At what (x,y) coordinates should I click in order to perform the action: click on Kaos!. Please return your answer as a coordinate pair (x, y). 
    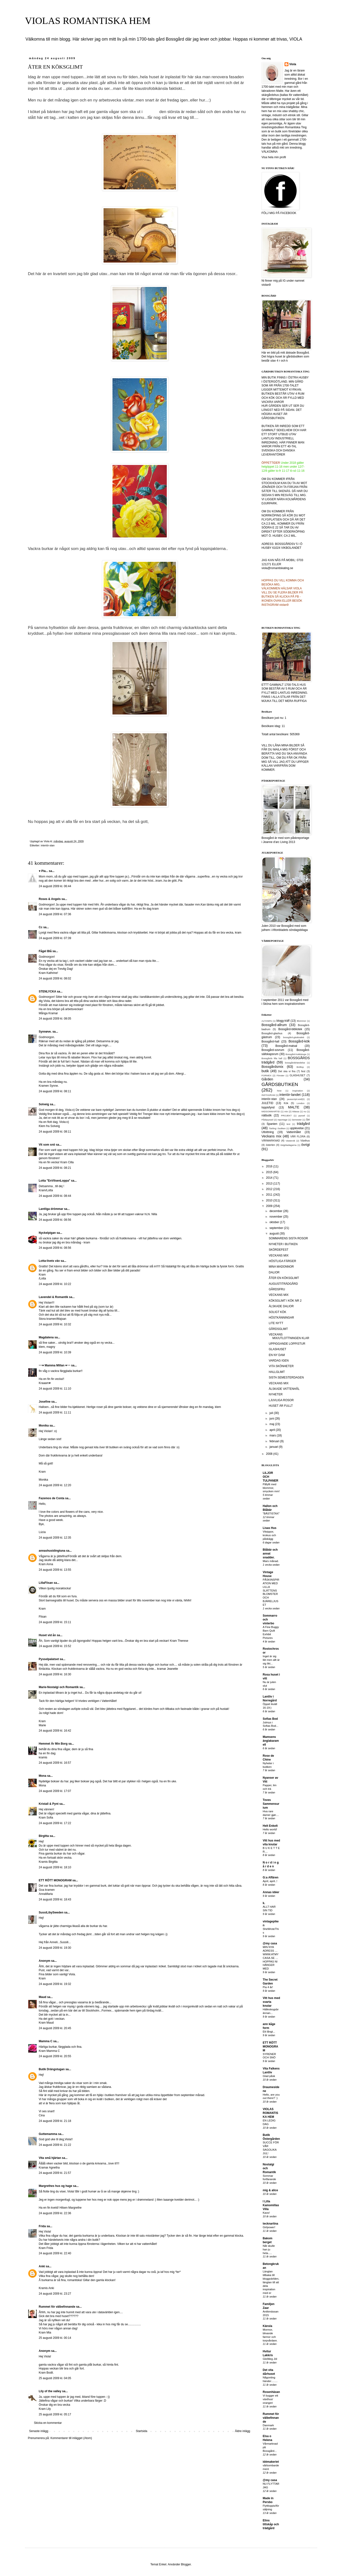
    Looking at the image, I should click on (266, 2212).